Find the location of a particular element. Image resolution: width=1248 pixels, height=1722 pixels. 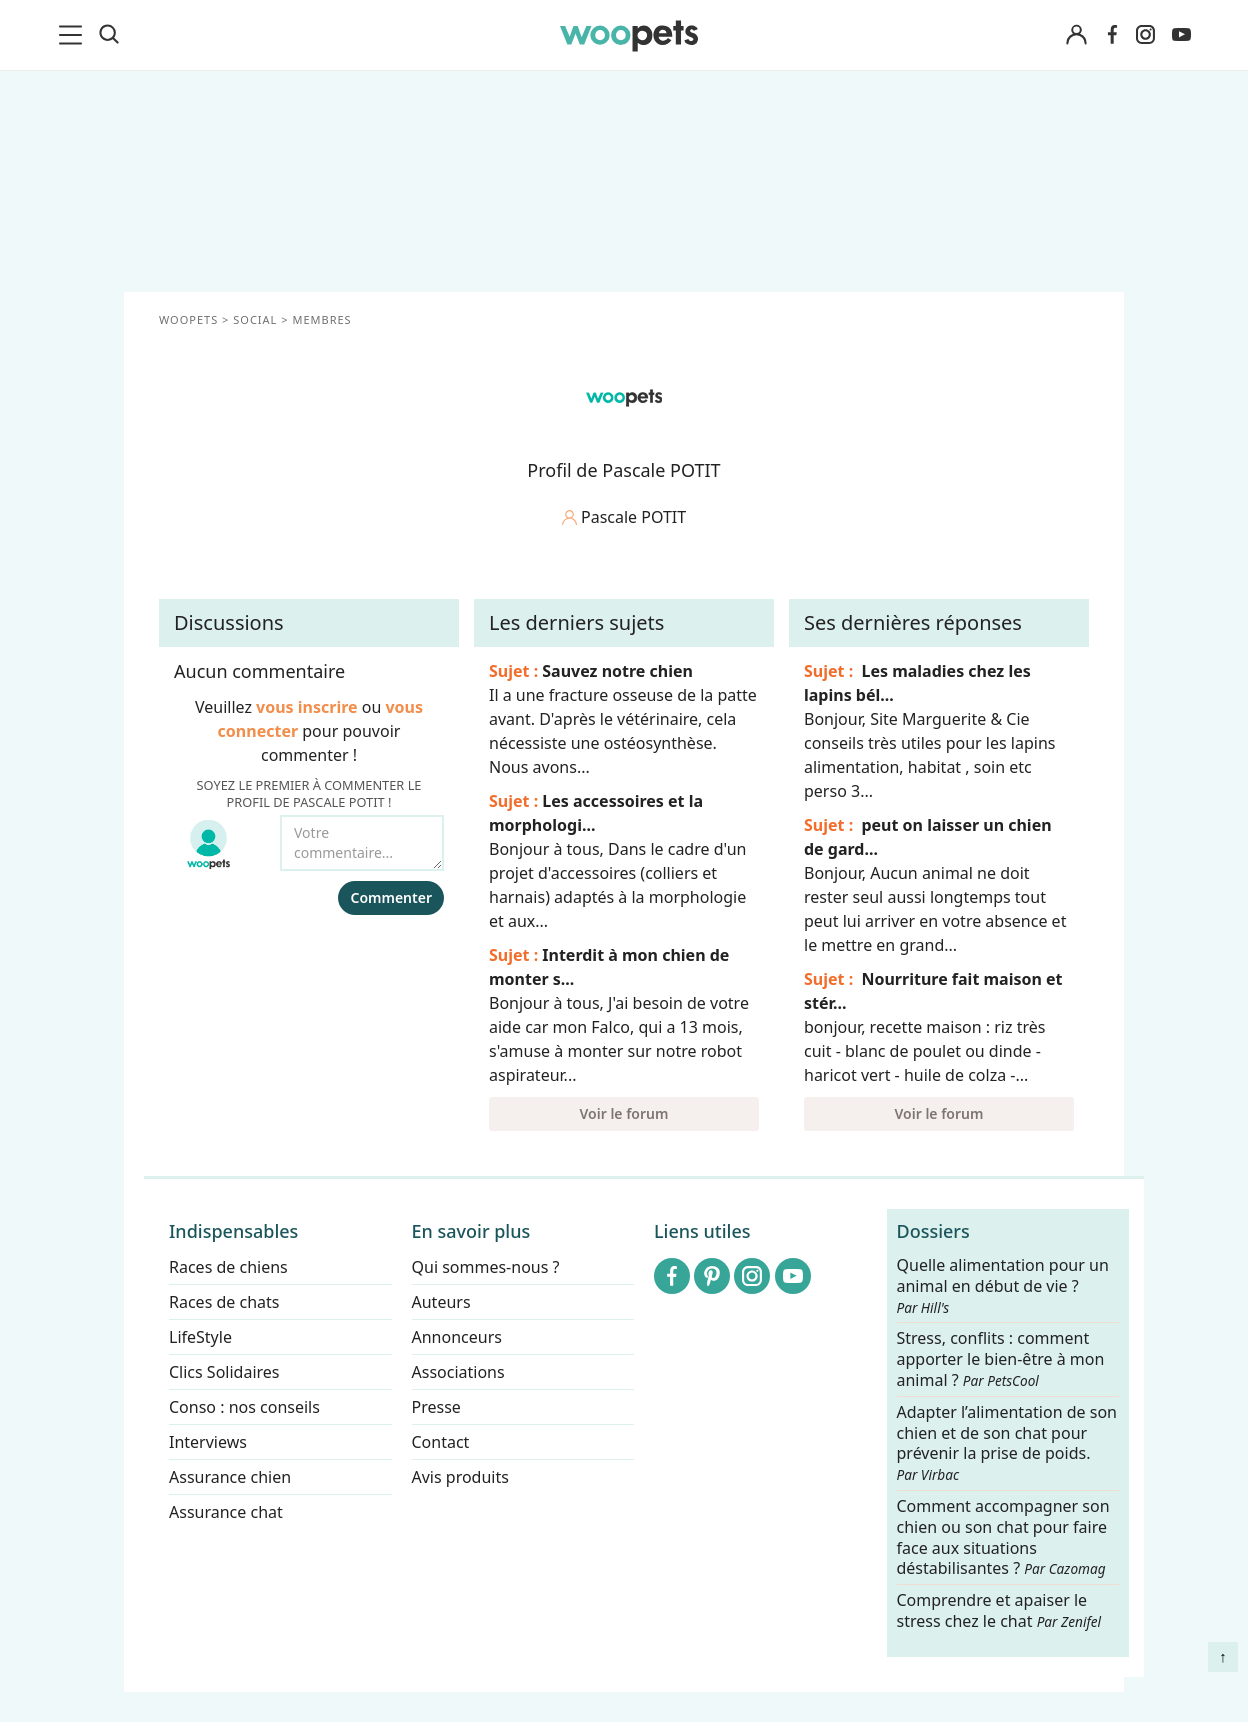

[Votre commentaire...] is located at coordinates (362, 843).